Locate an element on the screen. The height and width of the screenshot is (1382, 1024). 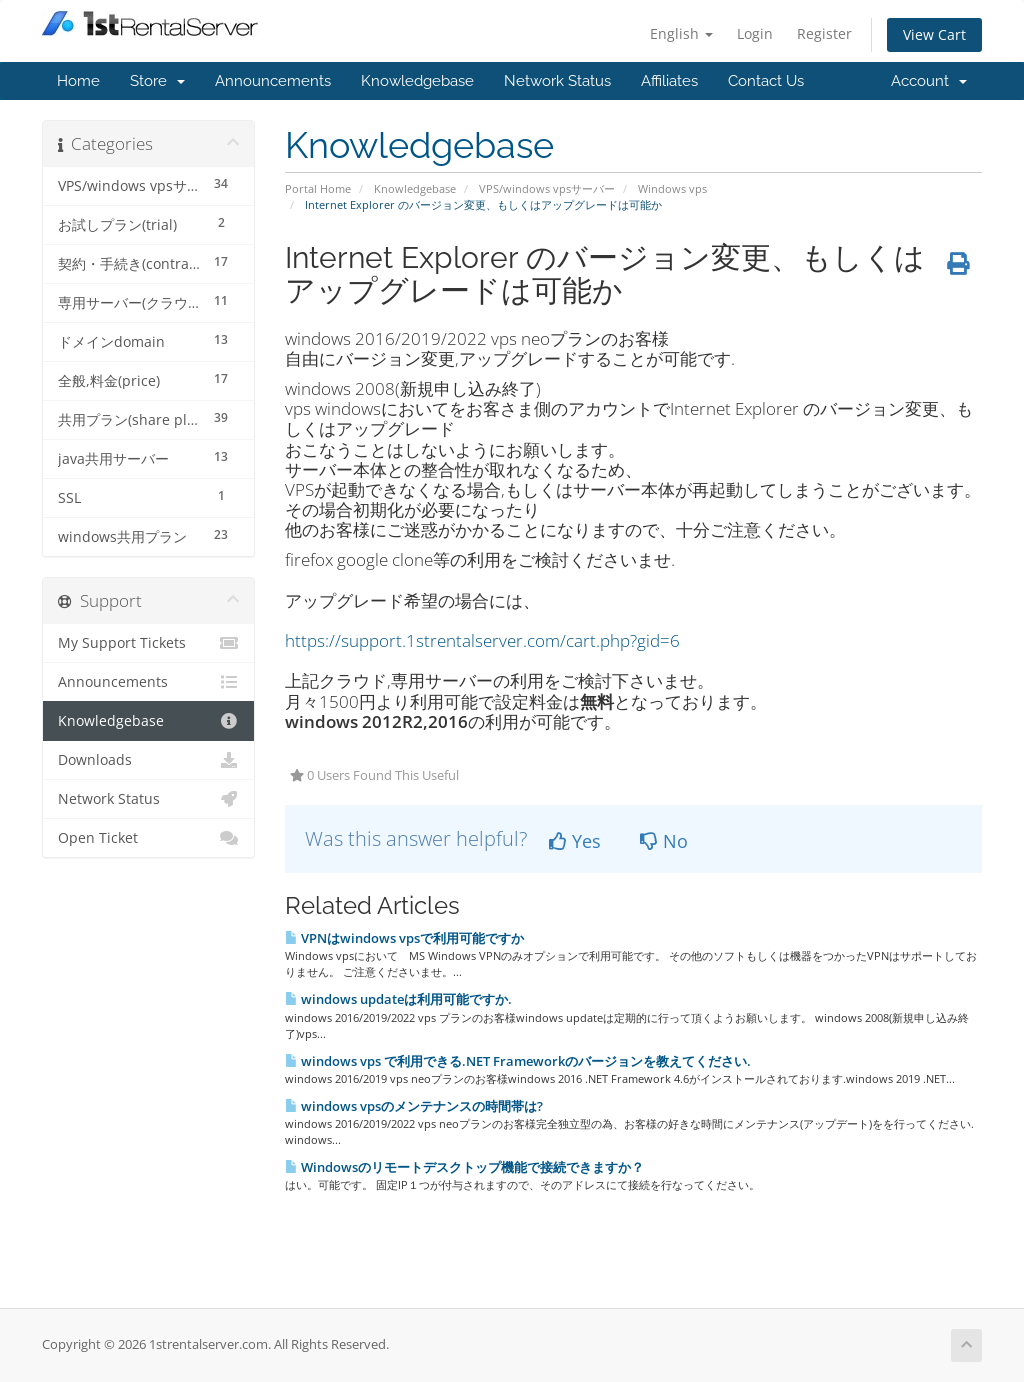
Home is located at coordinates (78, 81).